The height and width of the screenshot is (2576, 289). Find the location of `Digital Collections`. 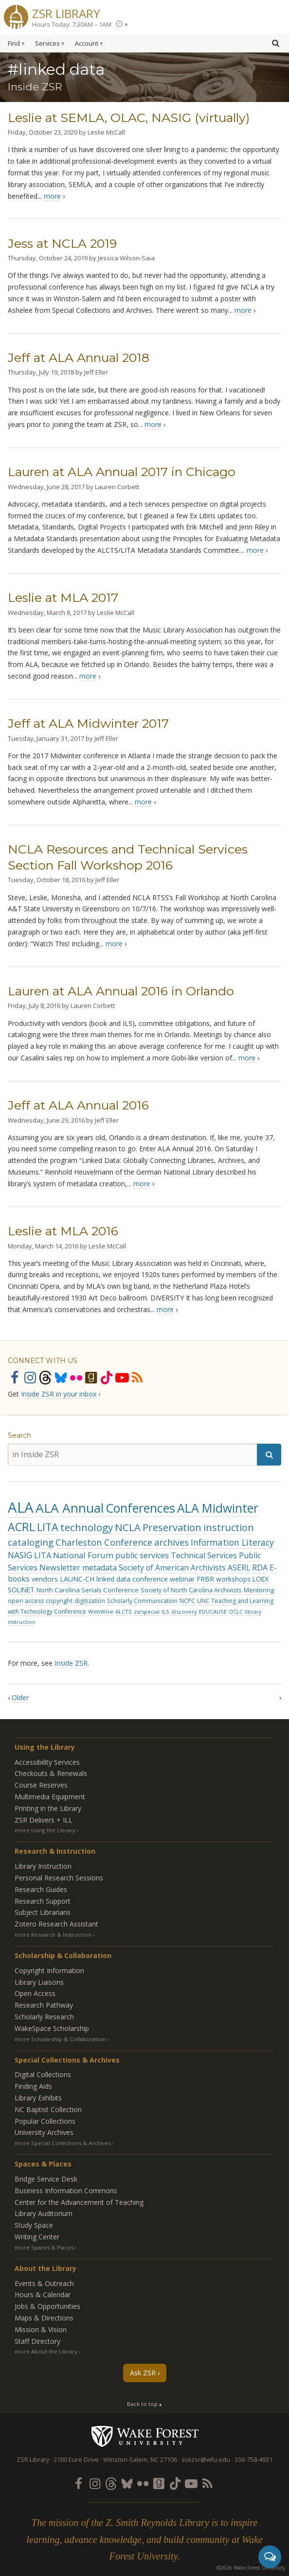

Digital Collections is located at coordinates (43, 2074).